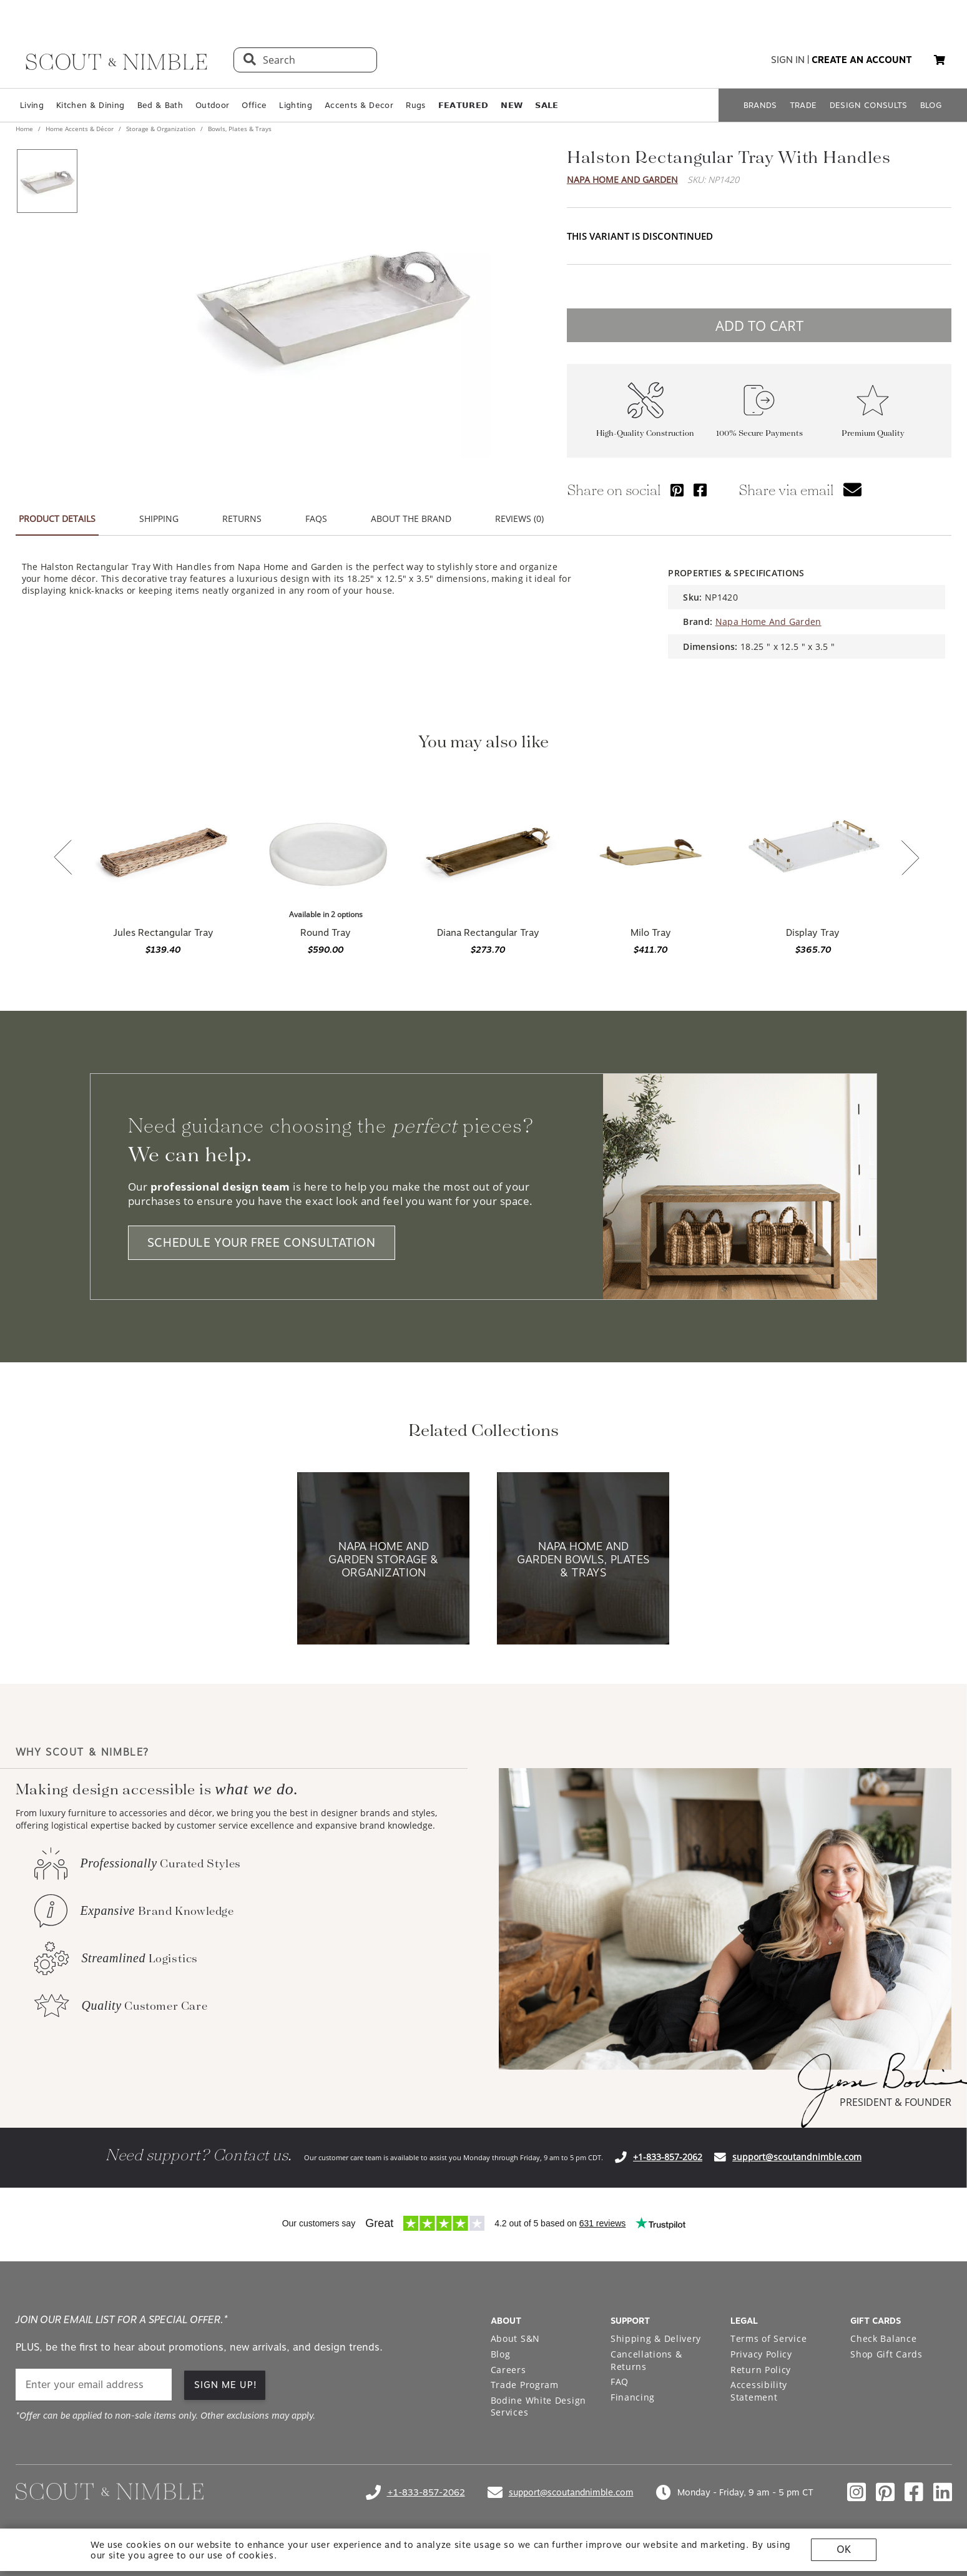 The height and width of the screenshot is (2576, 967). Describe the element at coordinates (862, 60) in the screenshot. I see `create an account [button]` at that location.